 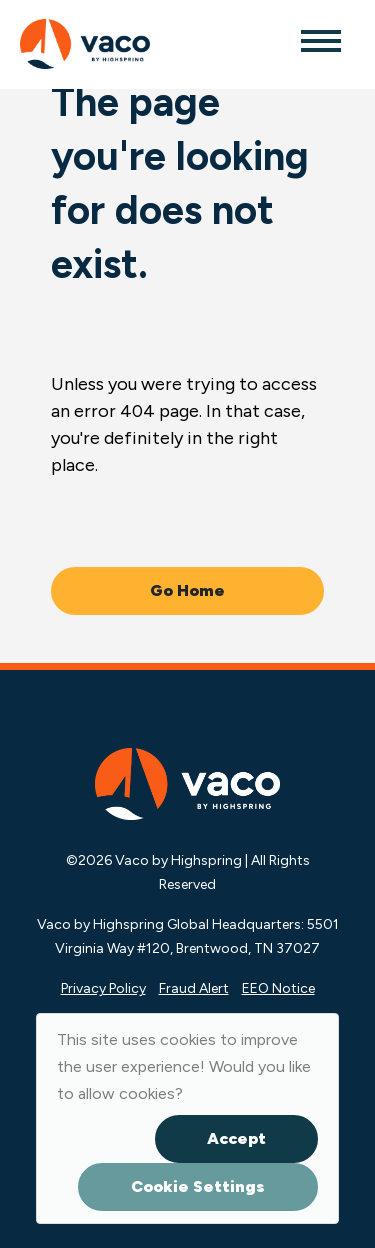 What do you see at coordinates (278, 988) in the screenshot?
I see `EEO Notice` at bounding box center [278, 988].